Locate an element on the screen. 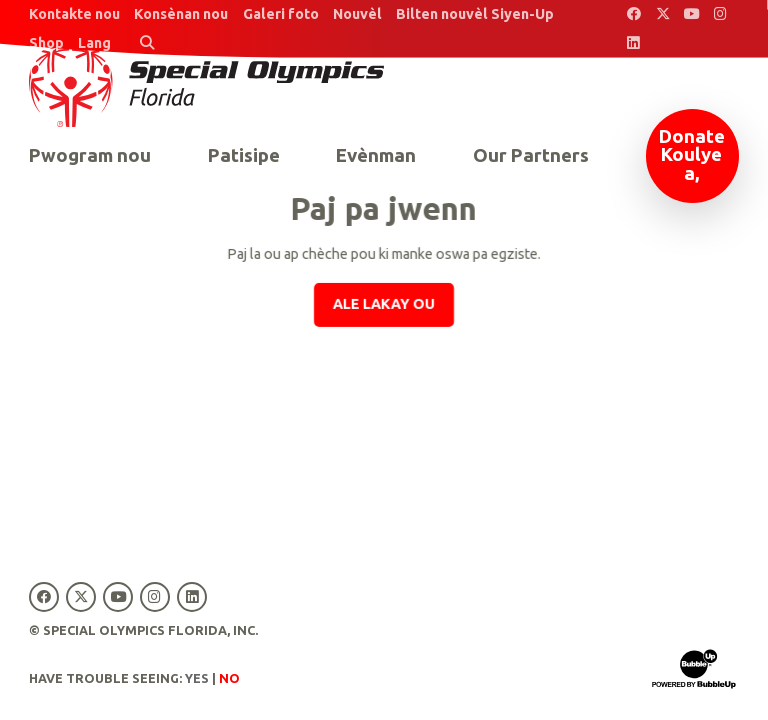  No [Turn high contrast mode off] is located at coordinates (229, 678).